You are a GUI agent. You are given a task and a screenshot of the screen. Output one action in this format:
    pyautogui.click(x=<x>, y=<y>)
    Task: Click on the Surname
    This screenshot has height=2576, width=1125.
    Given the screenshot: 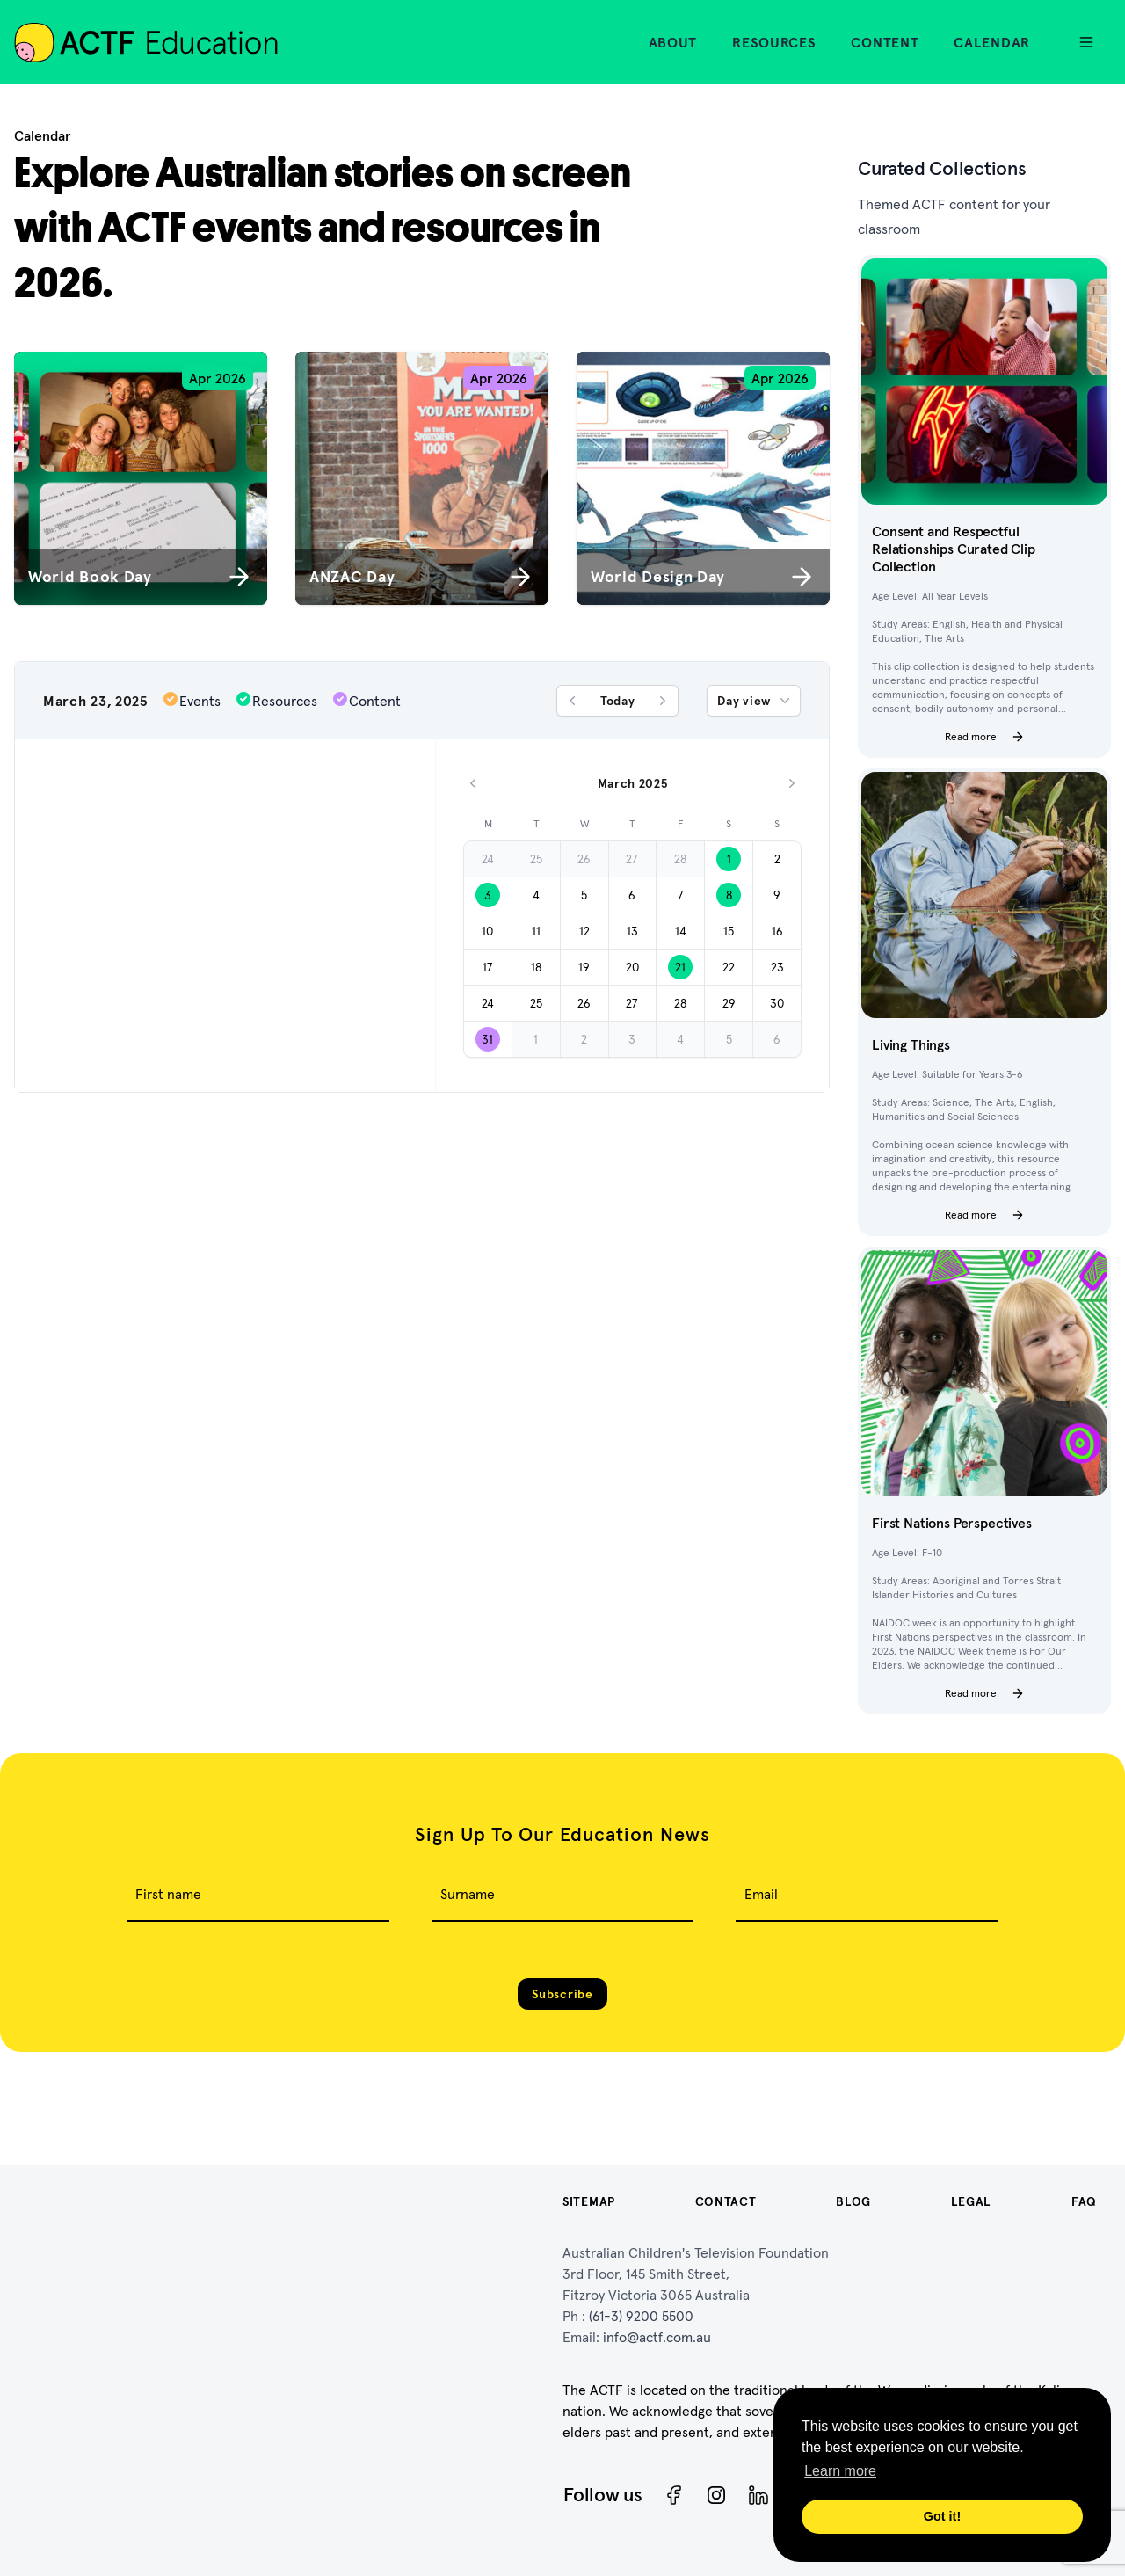 What is the action you would take?
    pyautogui.click(x=467, y=1894)
    